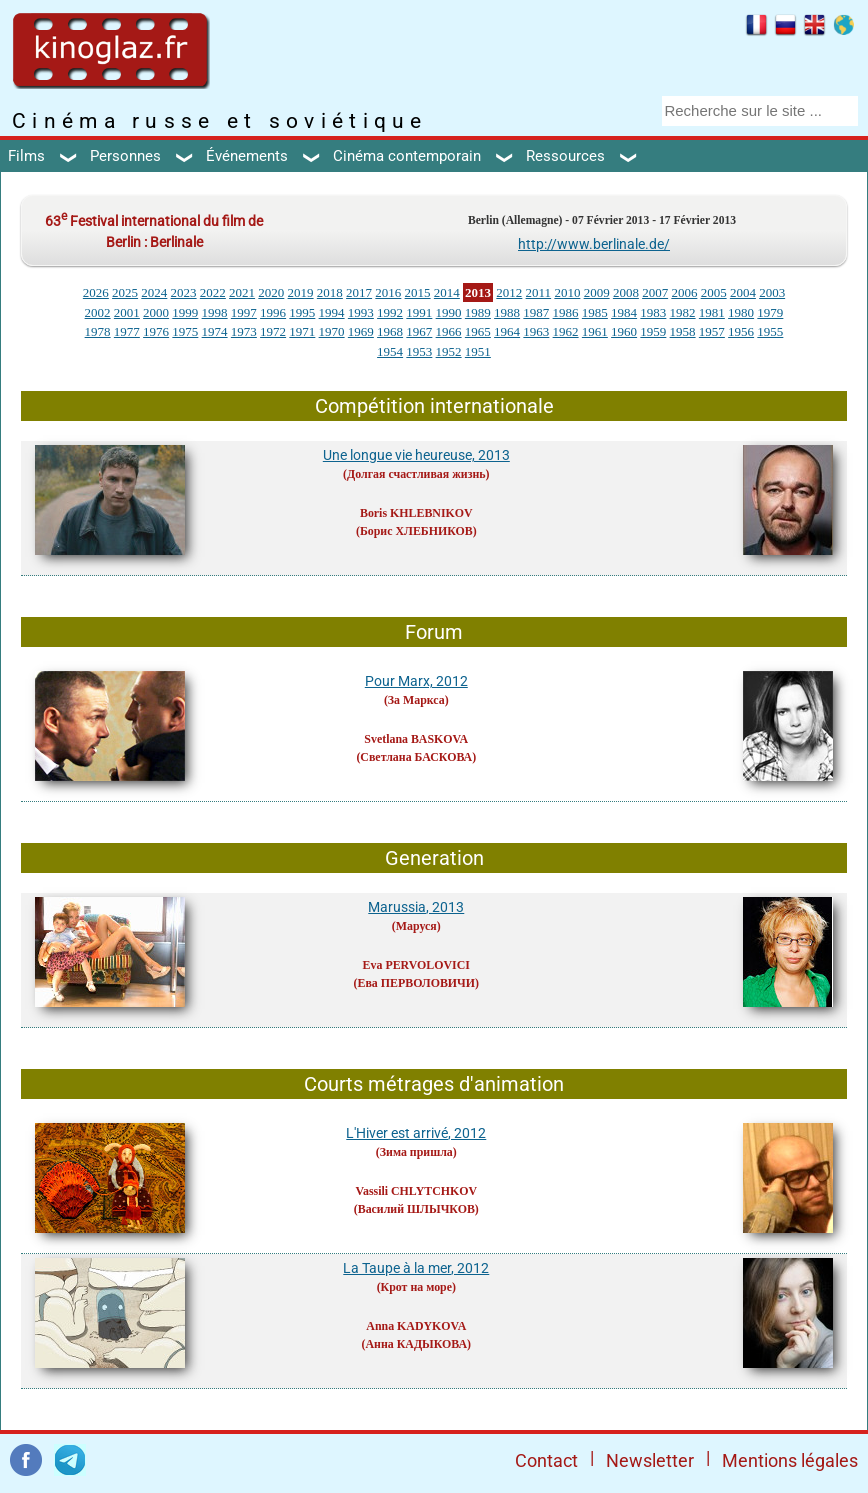 This screenshot has height=1493, width=868. Describe the element at coordinates (185, 312) in the screenshot. I see `1999` at that location.